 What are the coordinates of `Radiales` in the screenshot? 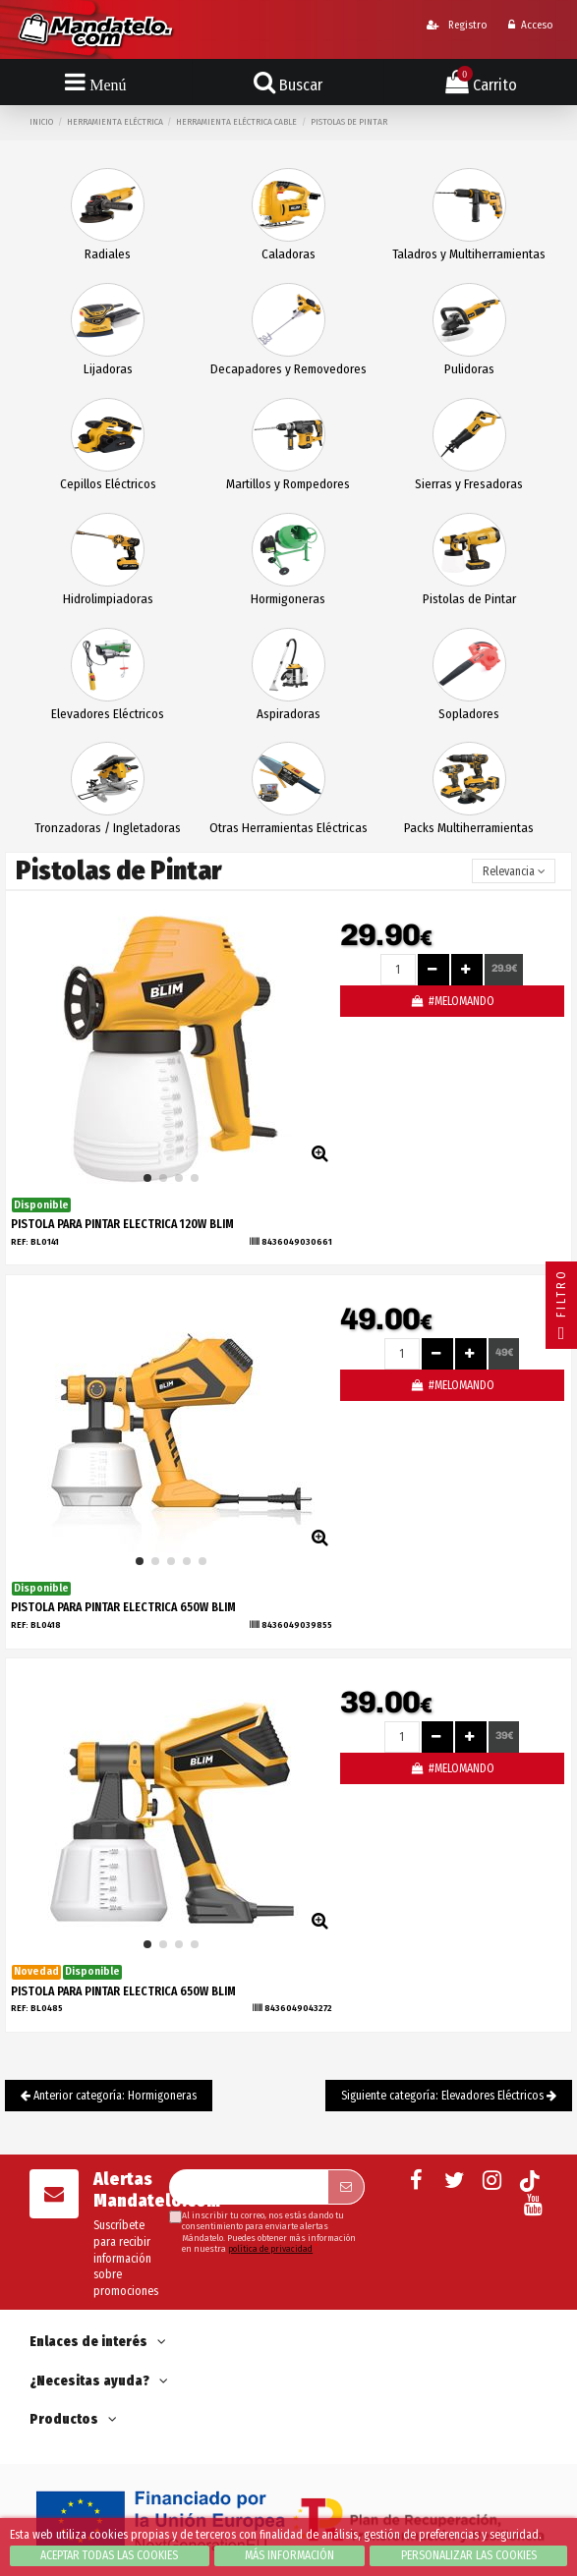 It's located at (108, 254).